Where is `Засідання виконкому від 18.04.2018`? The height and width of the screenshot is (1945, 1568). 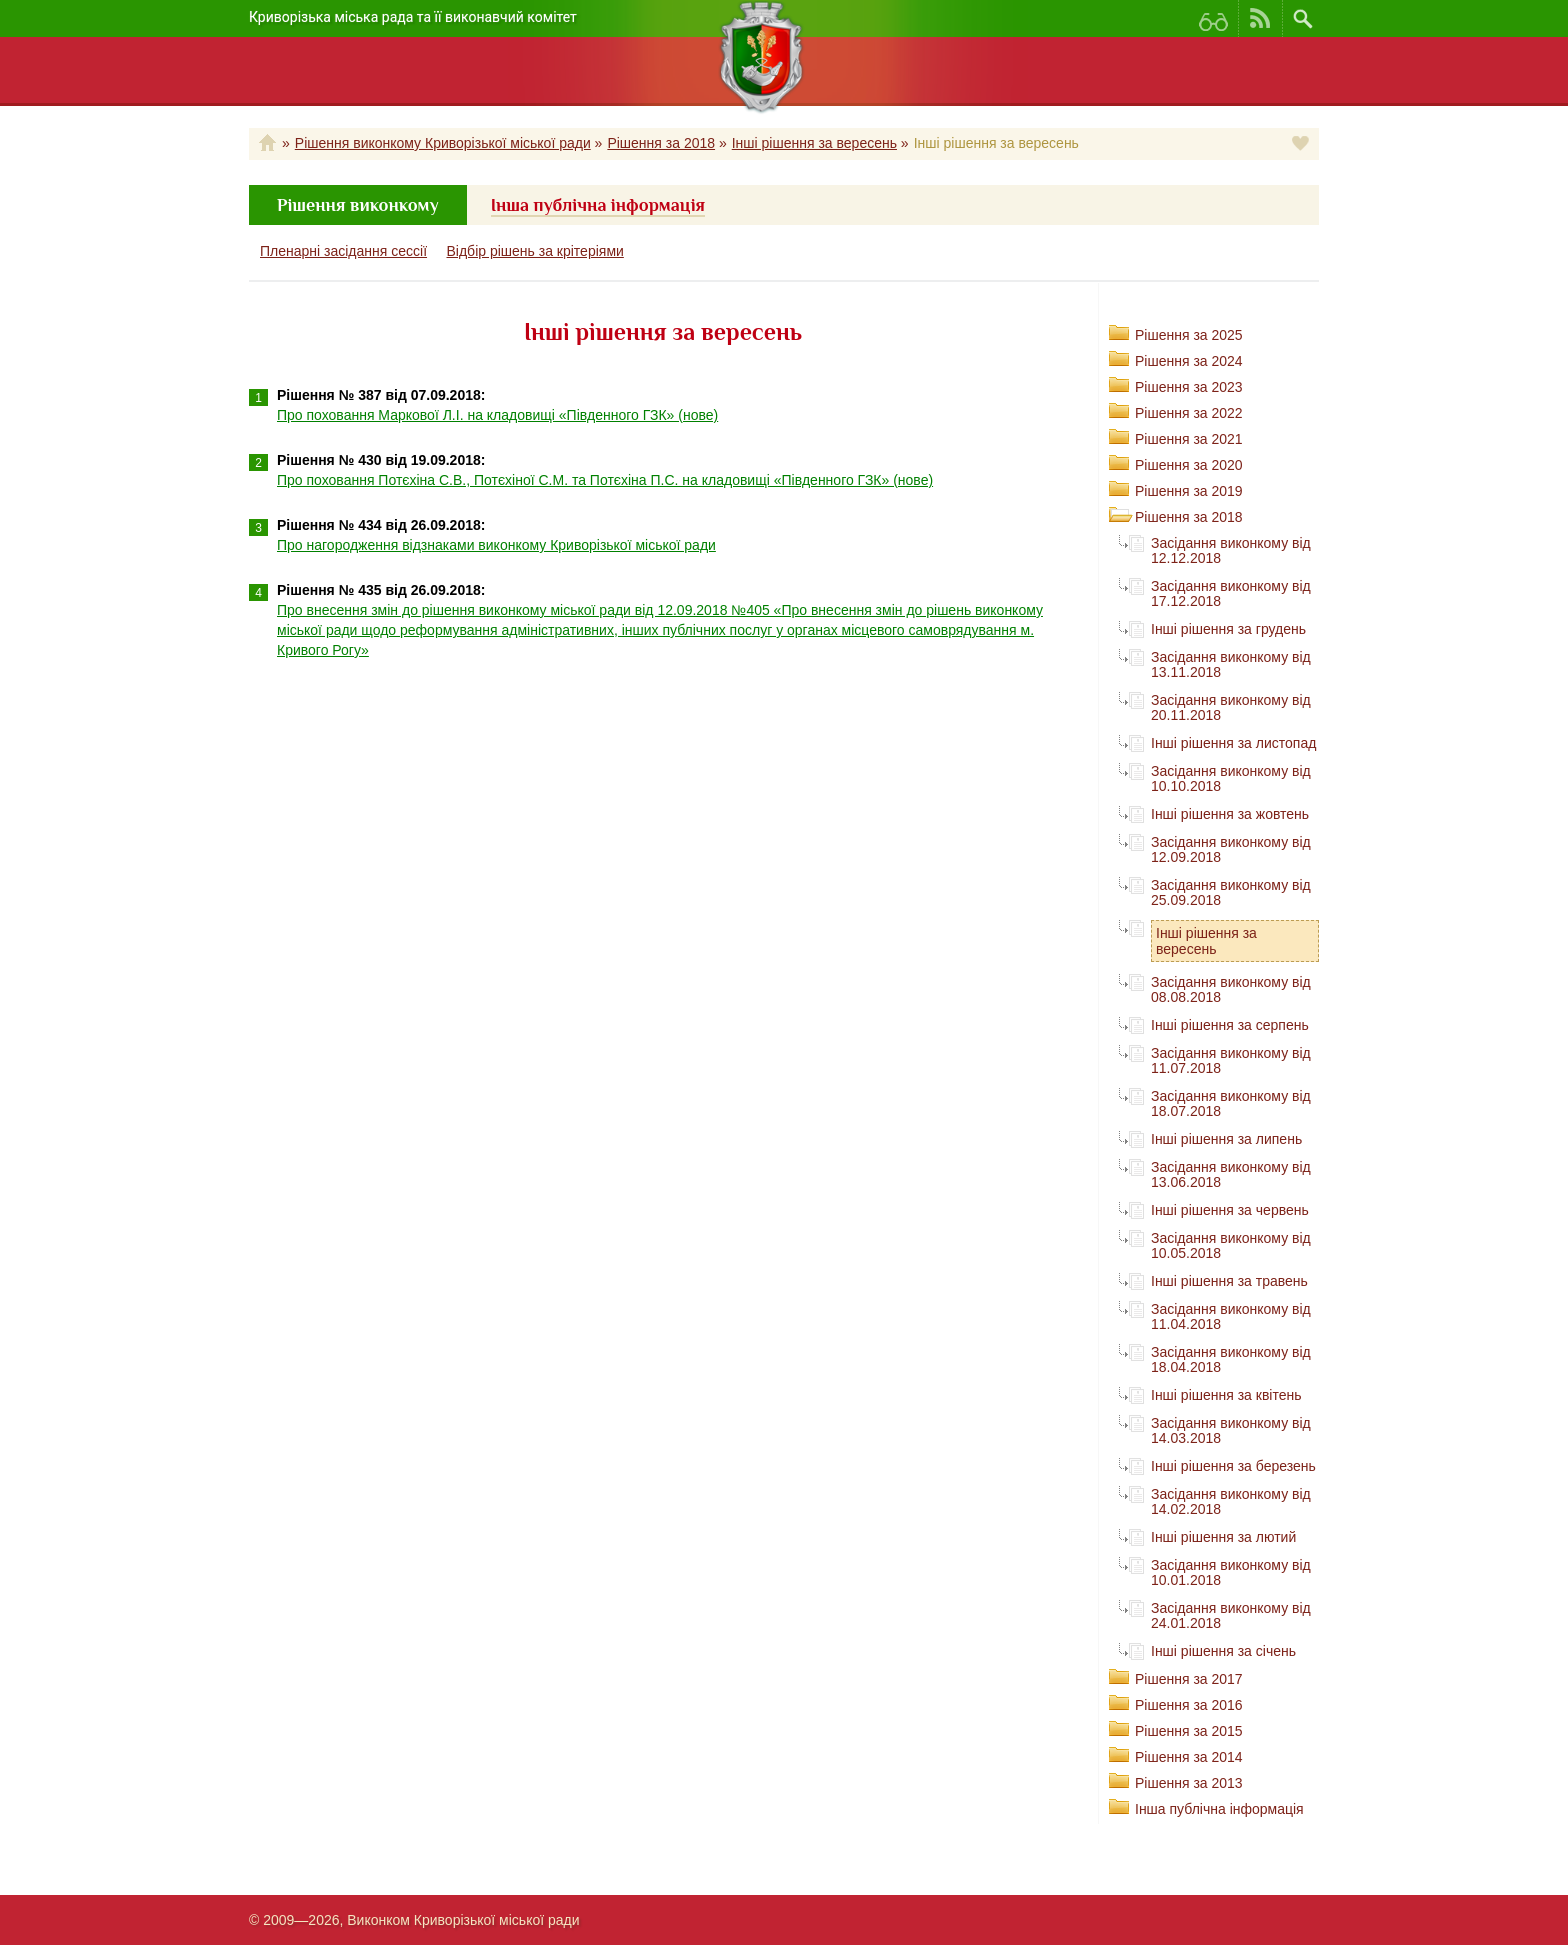
Засідання виконкому від 18.04.2018 is located at coordinates (1231, 1359).